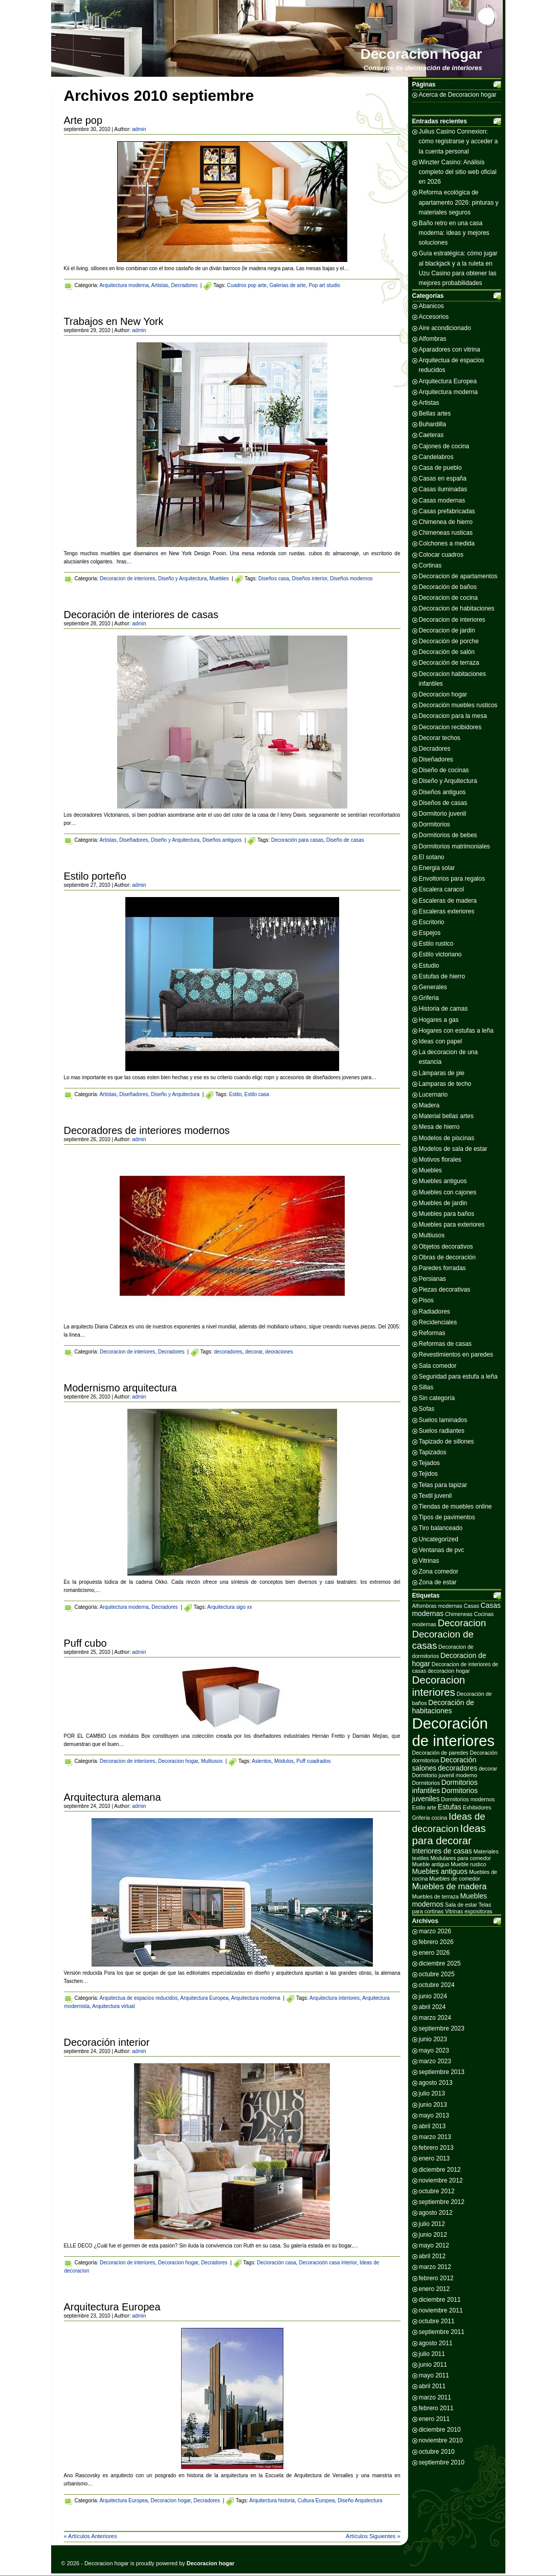 This screenshot has width=556, height=2576. Describe the element at coordinates (432, 424) in the screenshot. I see `Buhardilla` at that location.